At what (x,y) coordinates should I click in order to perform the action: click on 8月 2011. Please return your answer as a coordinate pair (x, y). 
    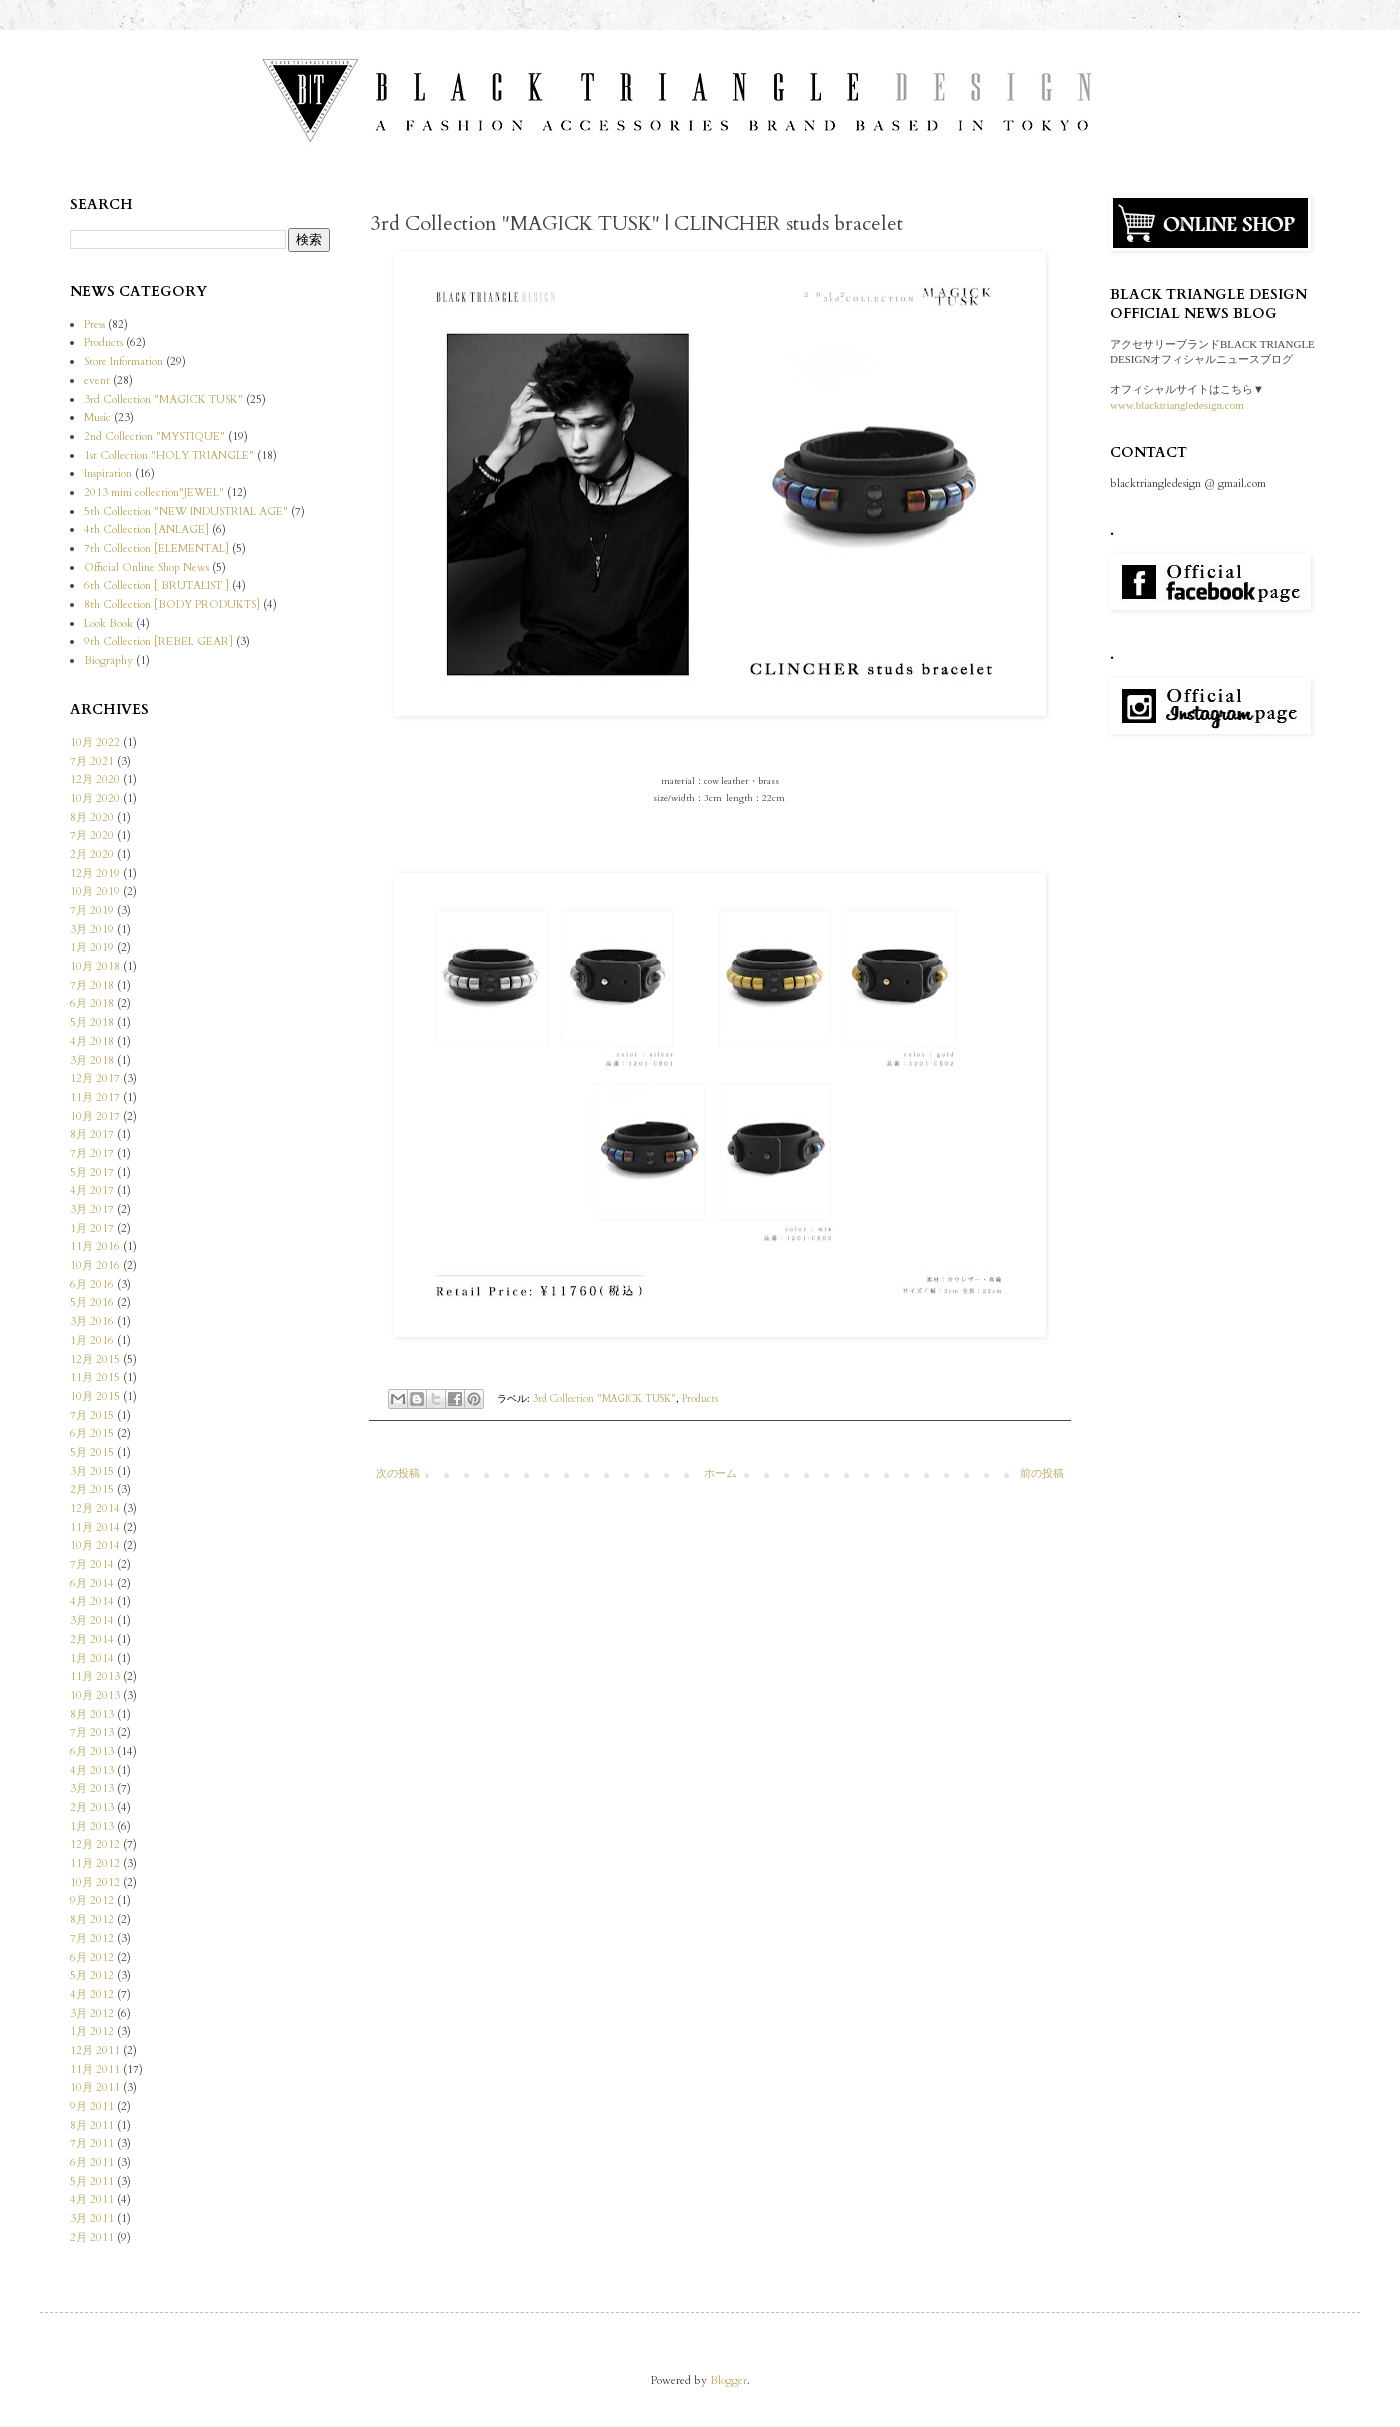
    Looking at the image, I should click on (92, 2125).